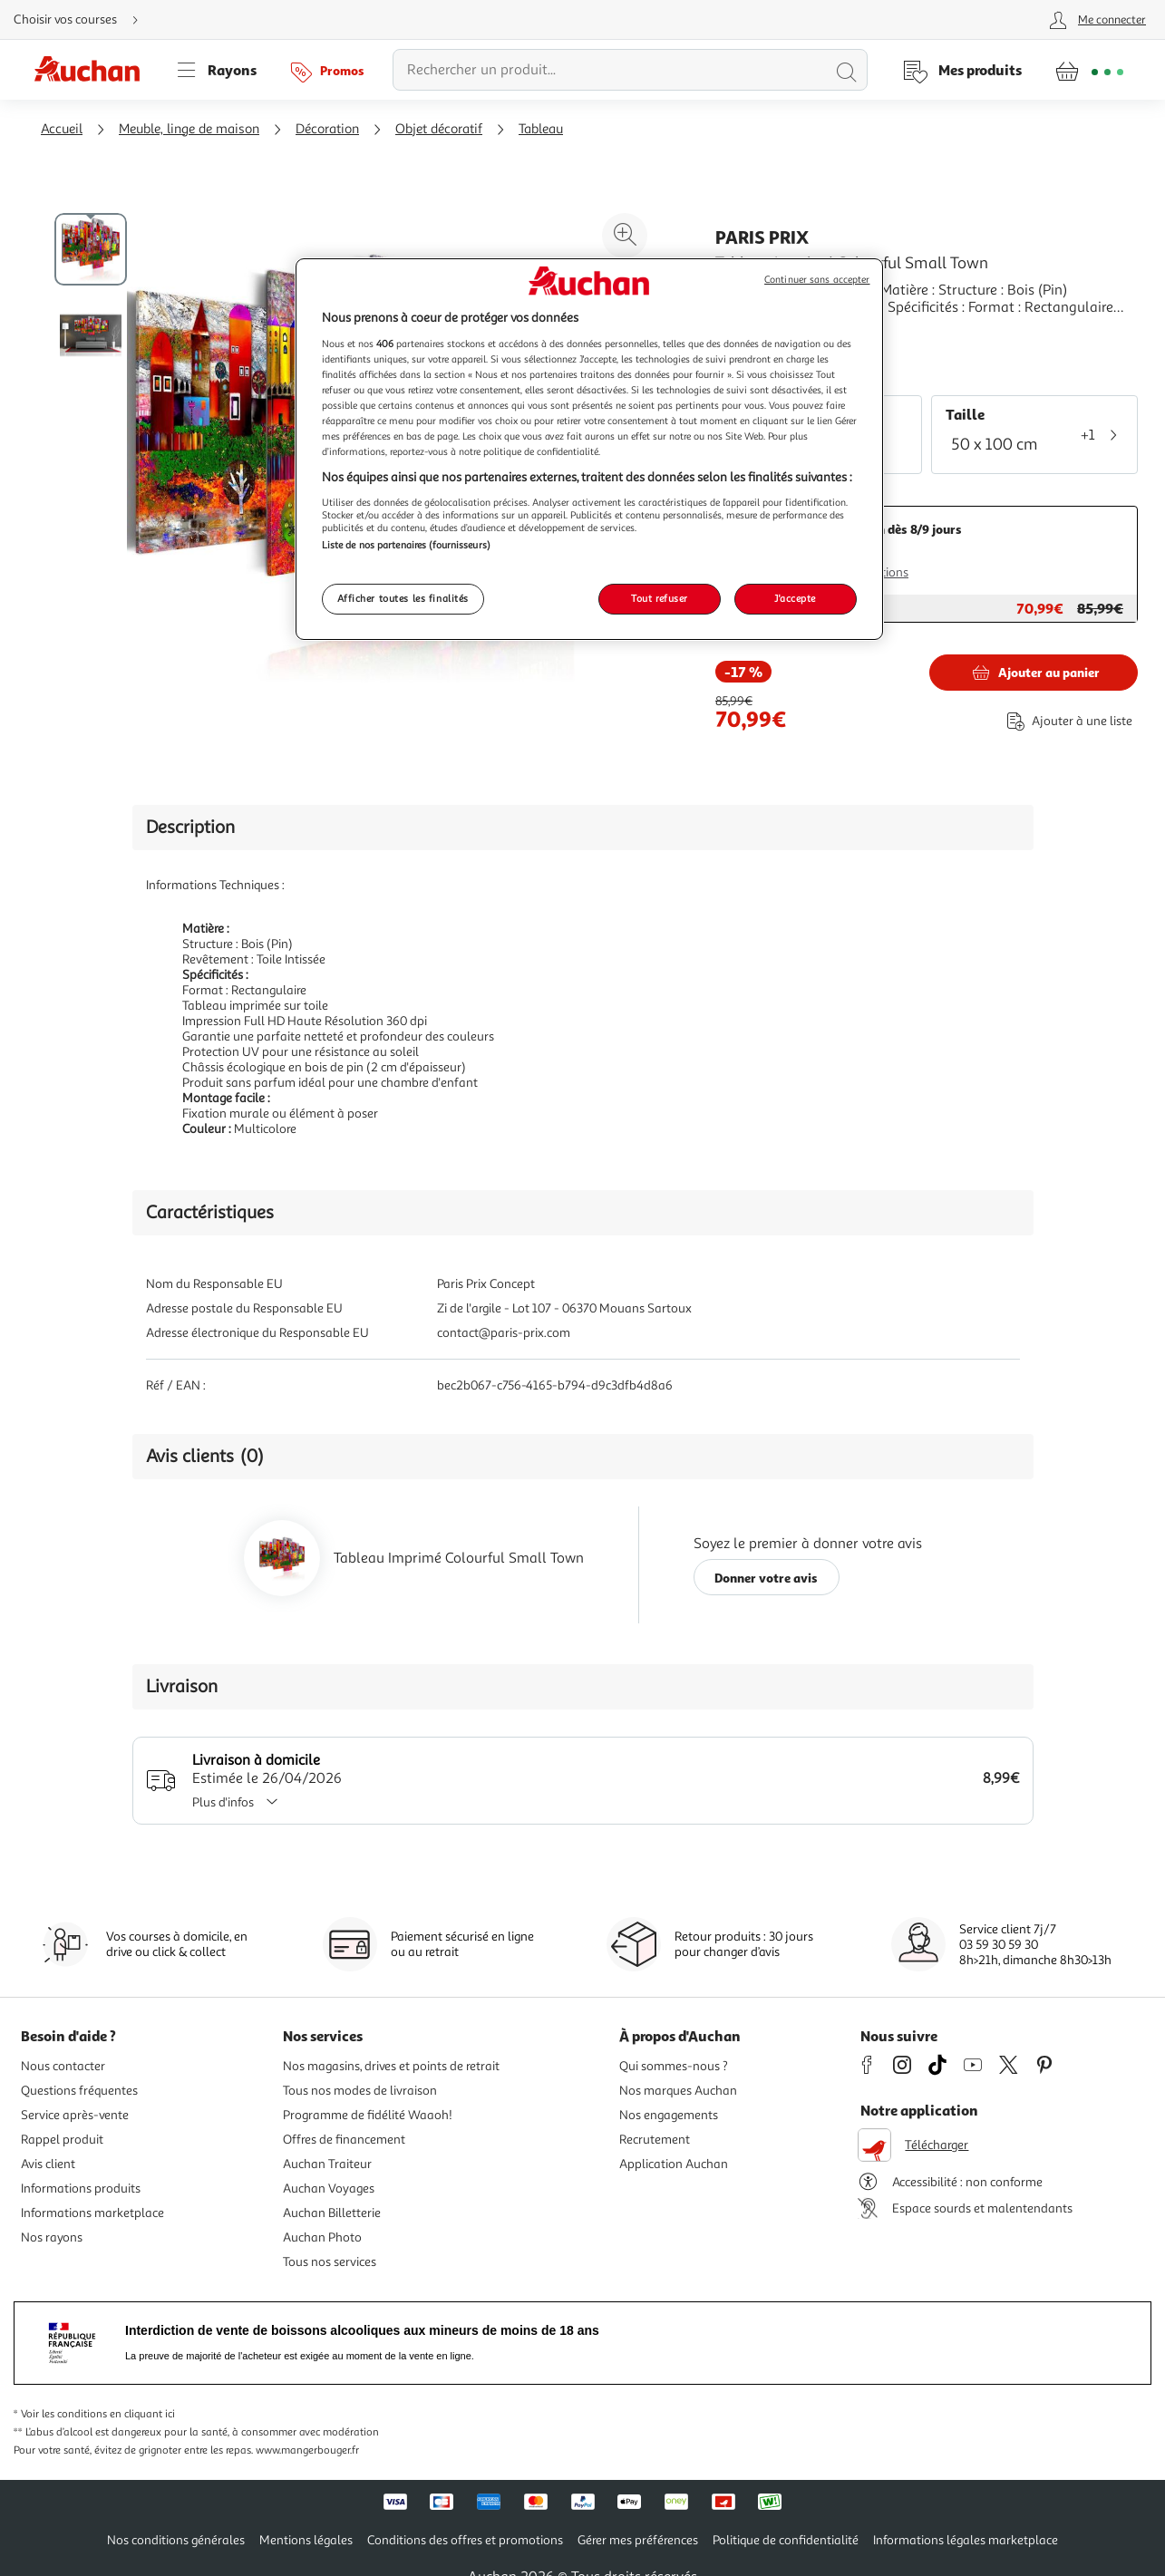 The width and height of the screenshot is (1165, 2576). I want to click on Informations produits, so click(81, 2188).